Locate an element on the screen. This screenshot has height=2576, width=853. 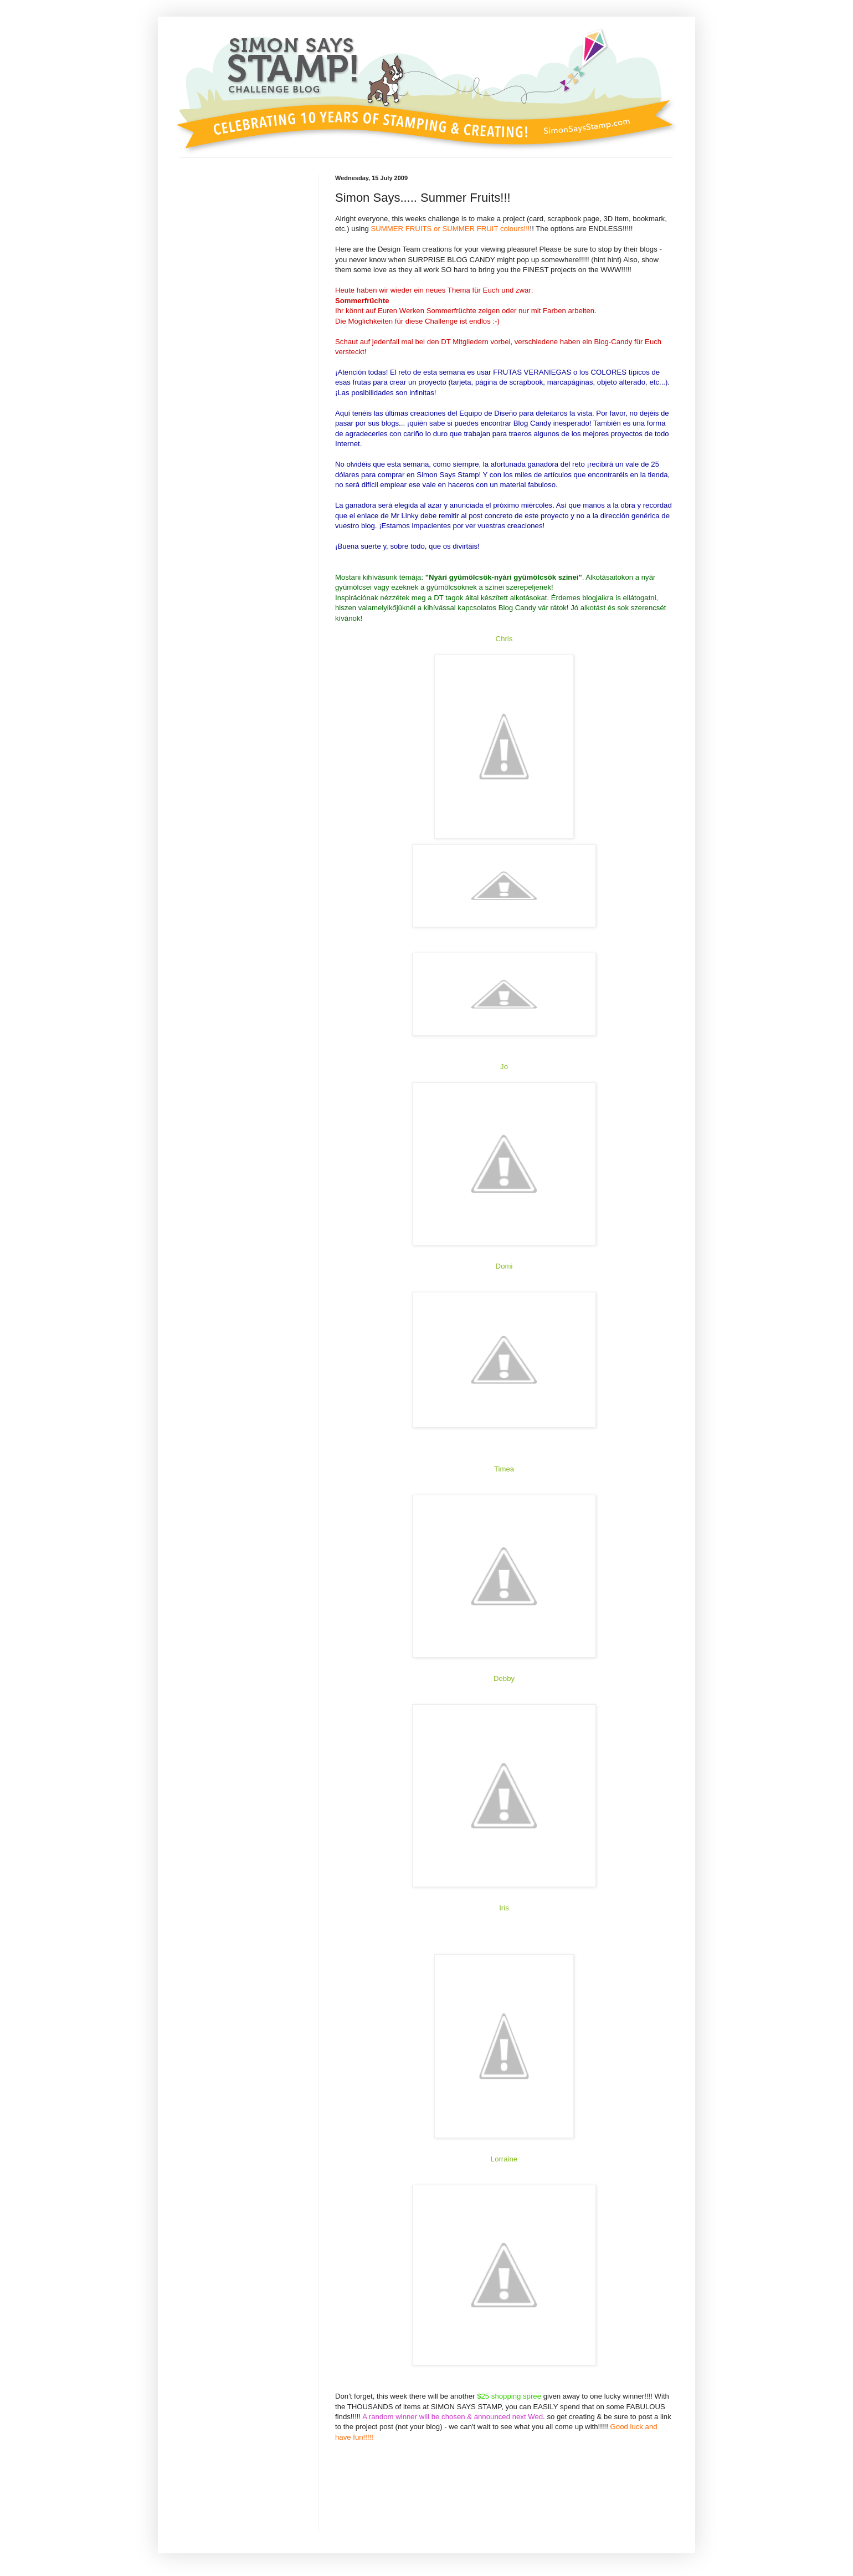
Chris is located at coordinates (504, 639).